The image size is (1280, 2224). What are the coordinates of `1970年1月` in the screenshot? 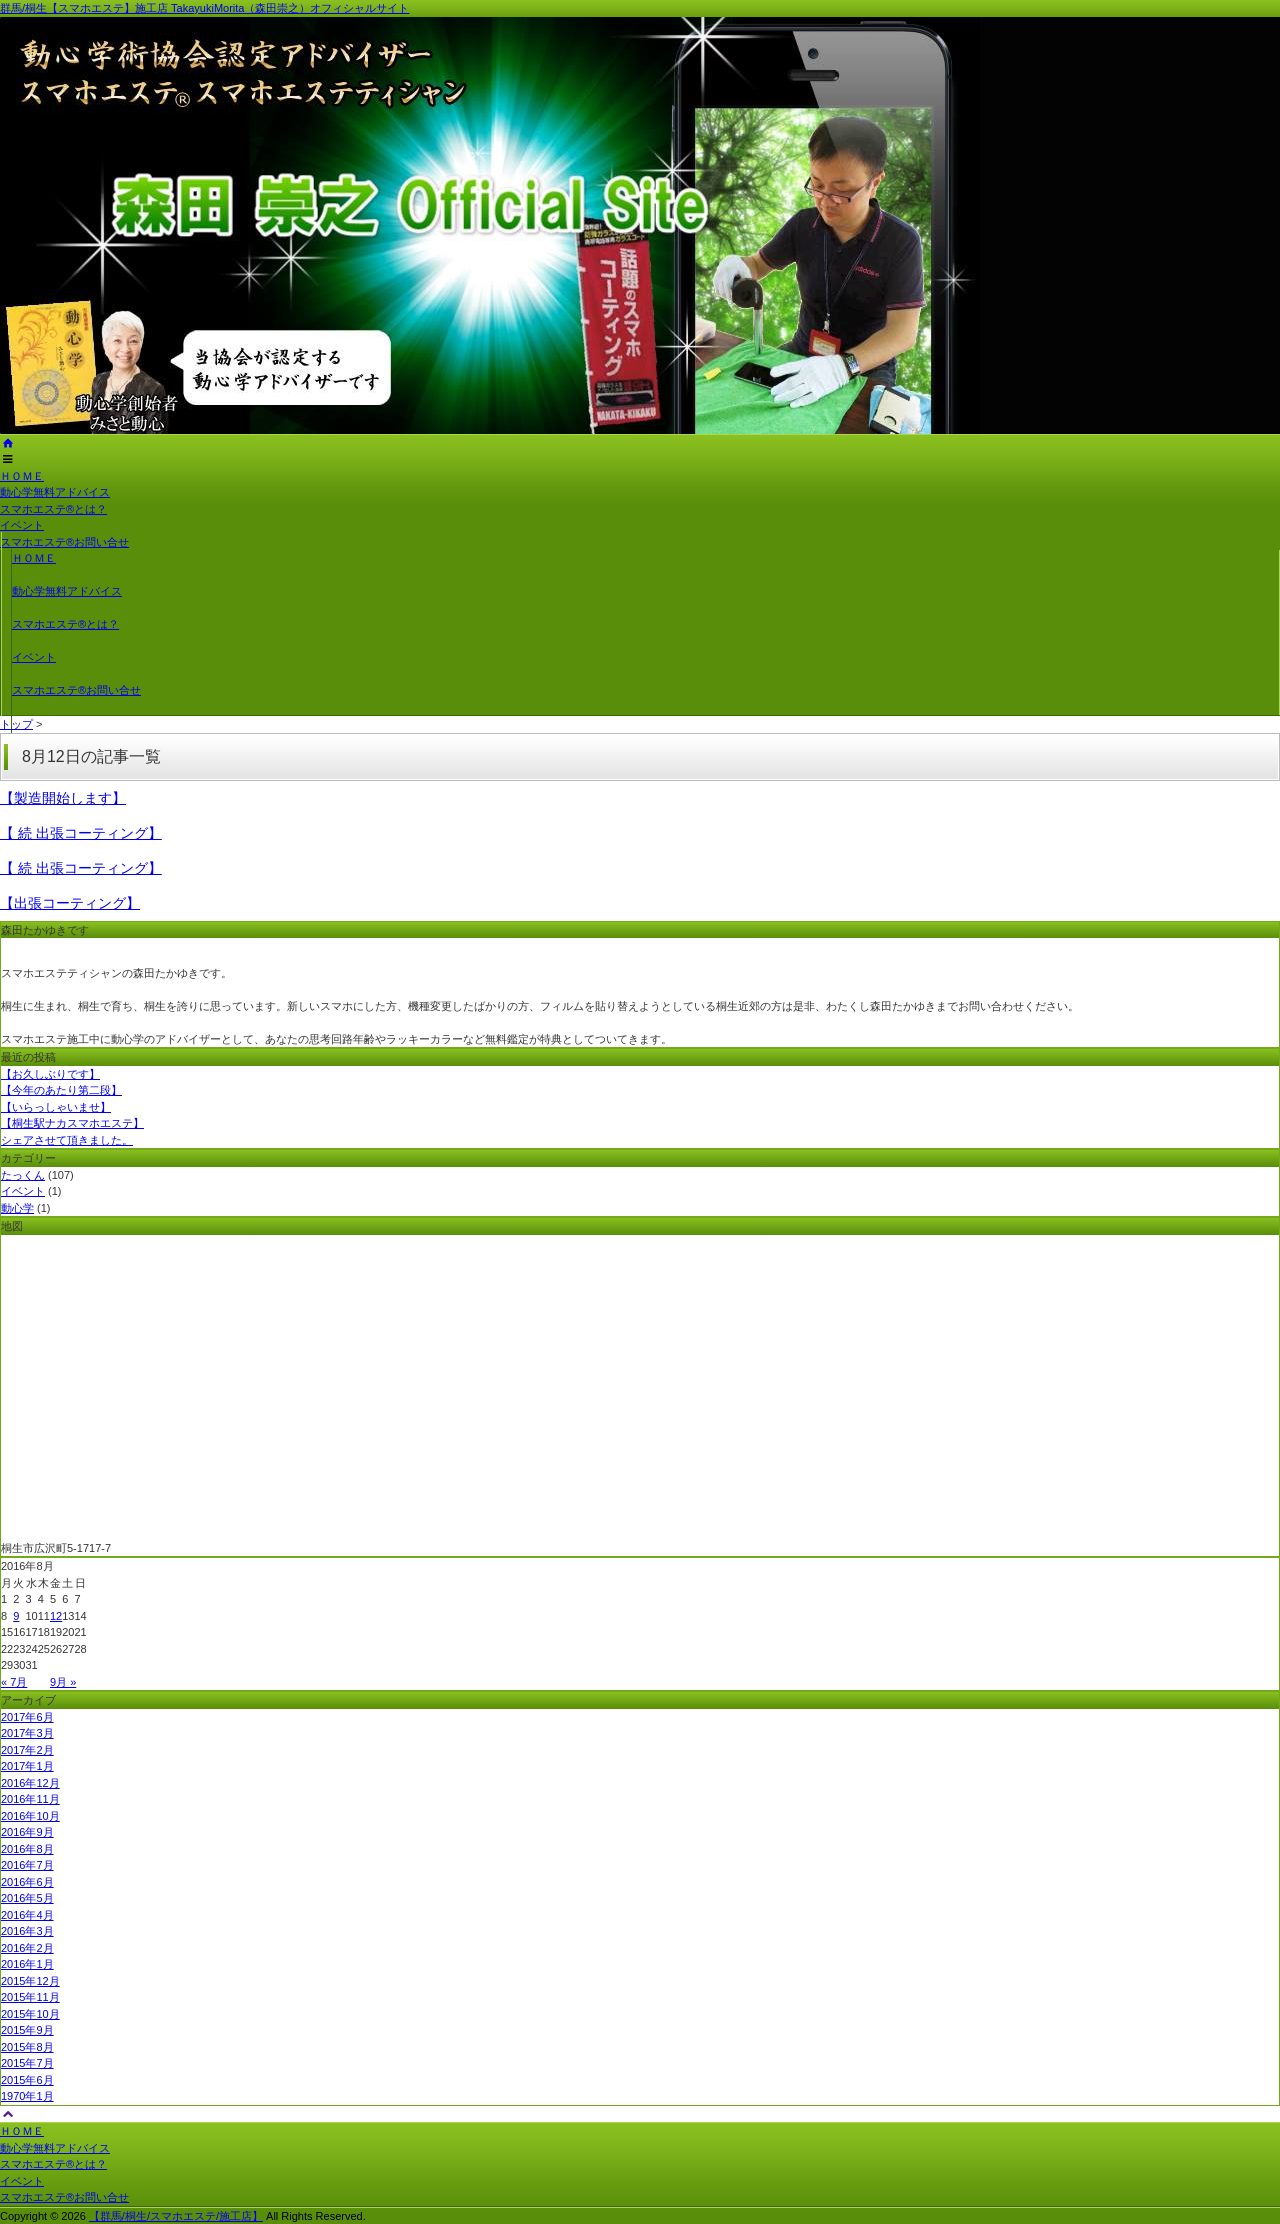 It's located at (27, 2096).